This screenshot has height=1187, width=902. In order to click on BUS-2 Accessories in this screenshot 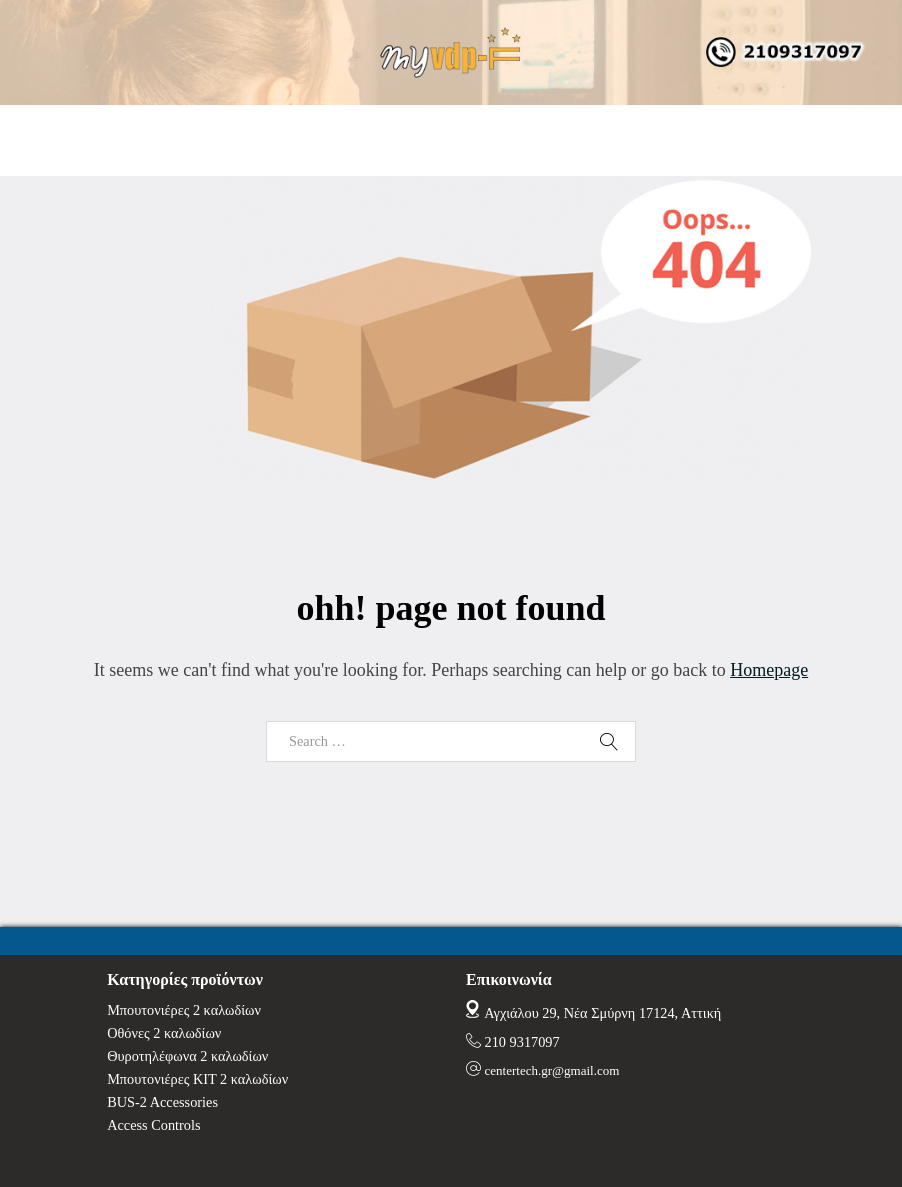, I will do `click(162, 1102)`.